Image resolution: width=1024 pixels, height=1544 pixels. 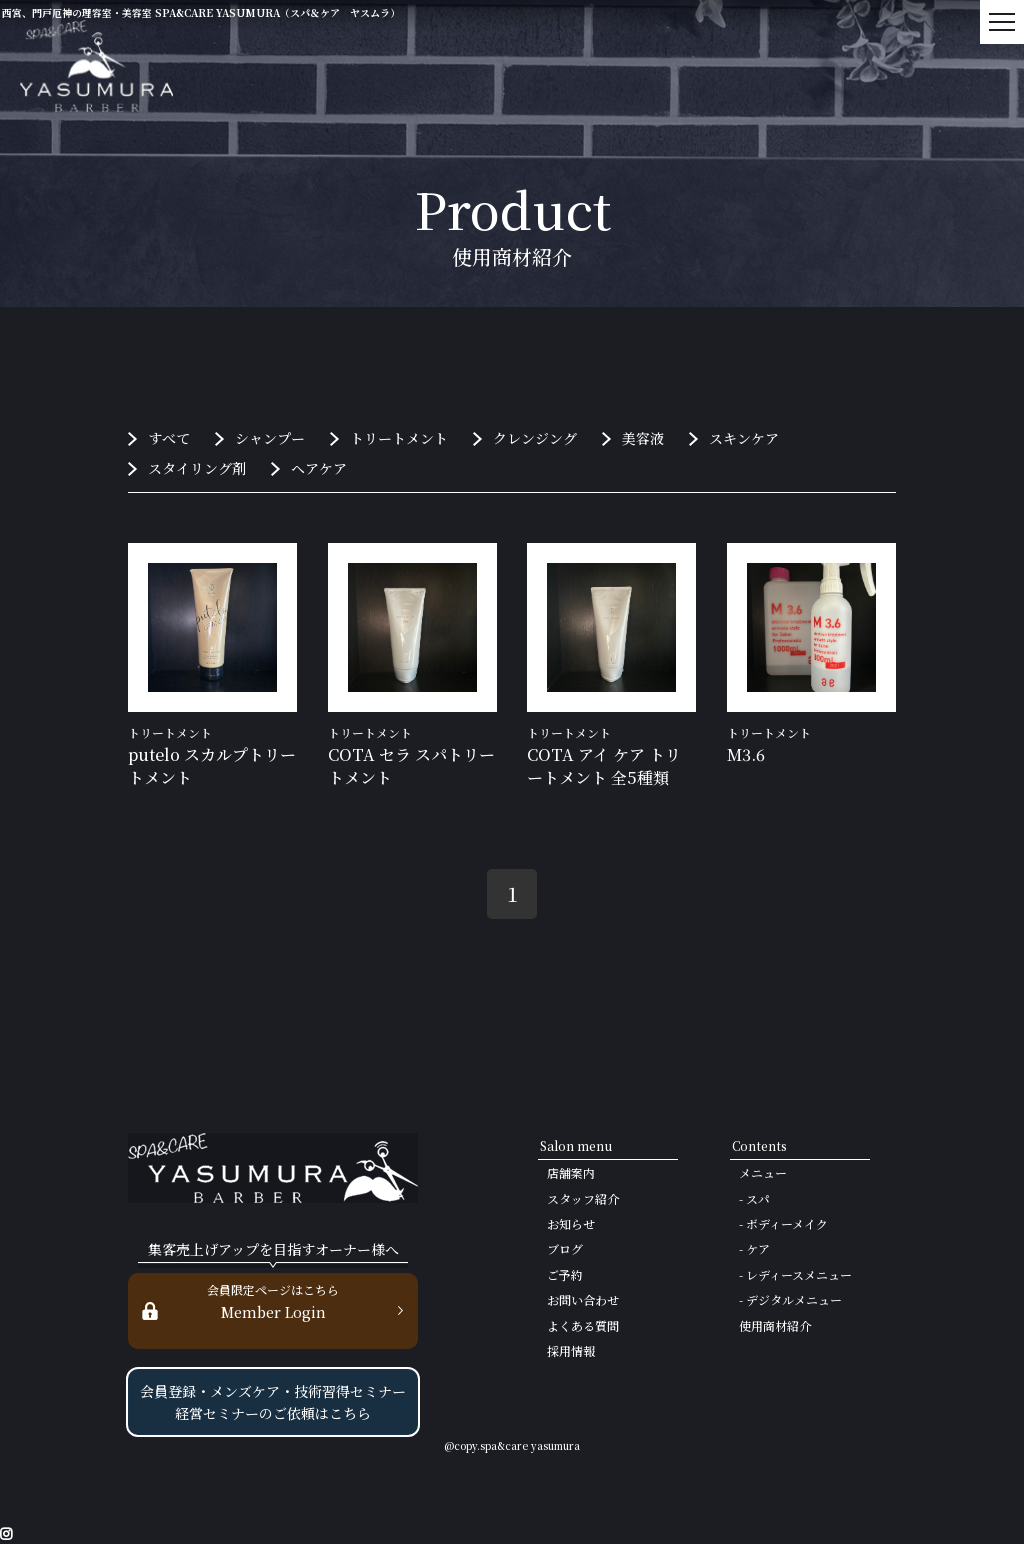 What do you see at coordinates (783, 1223) in the screenshot?
I see `- ボディーメイク` at bounding box center [783, 1223].